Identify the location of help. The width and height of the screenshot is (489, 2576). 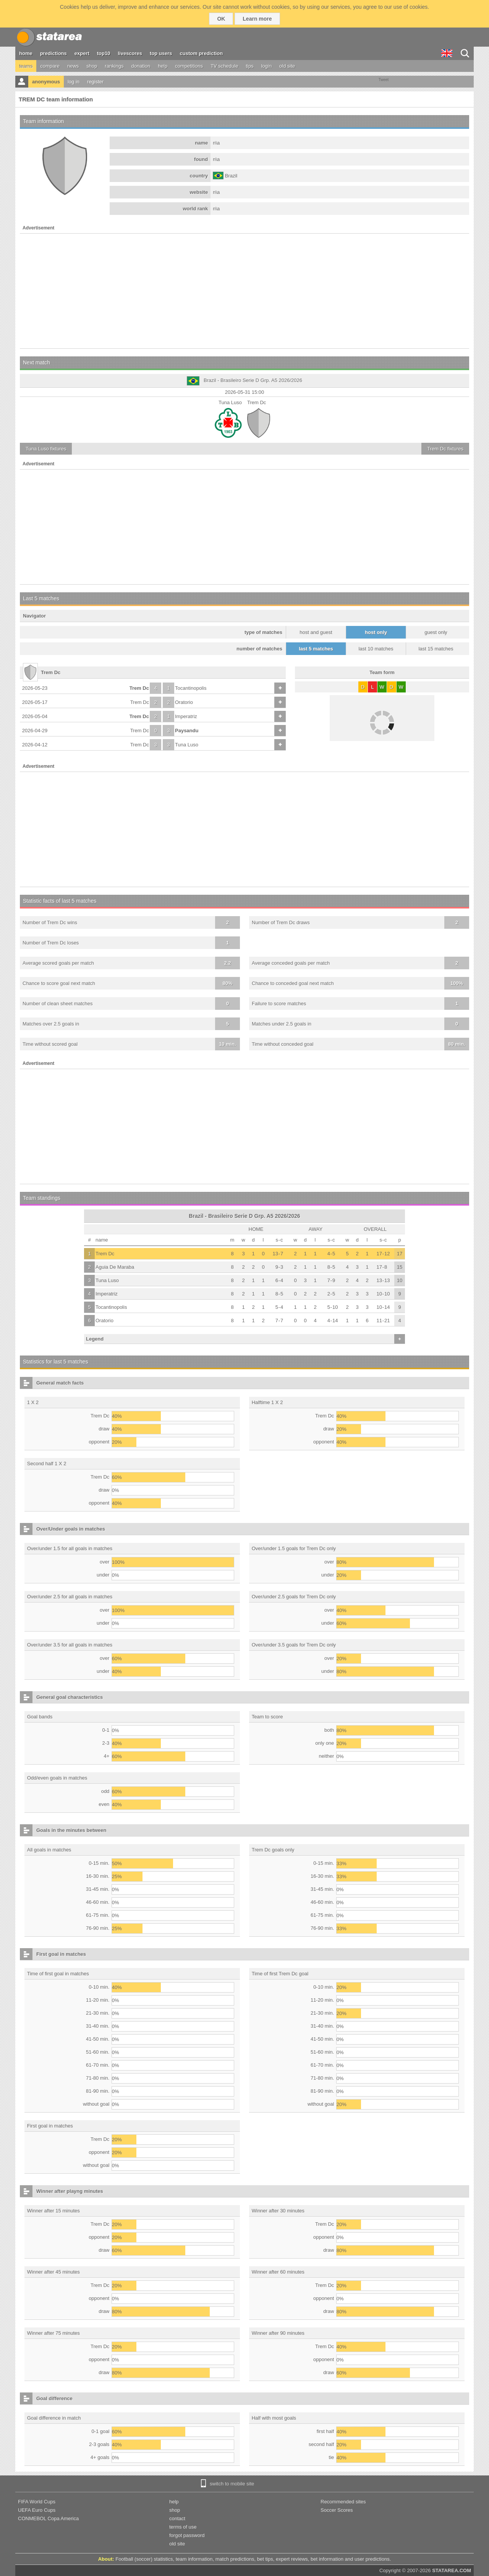
(163, 66).